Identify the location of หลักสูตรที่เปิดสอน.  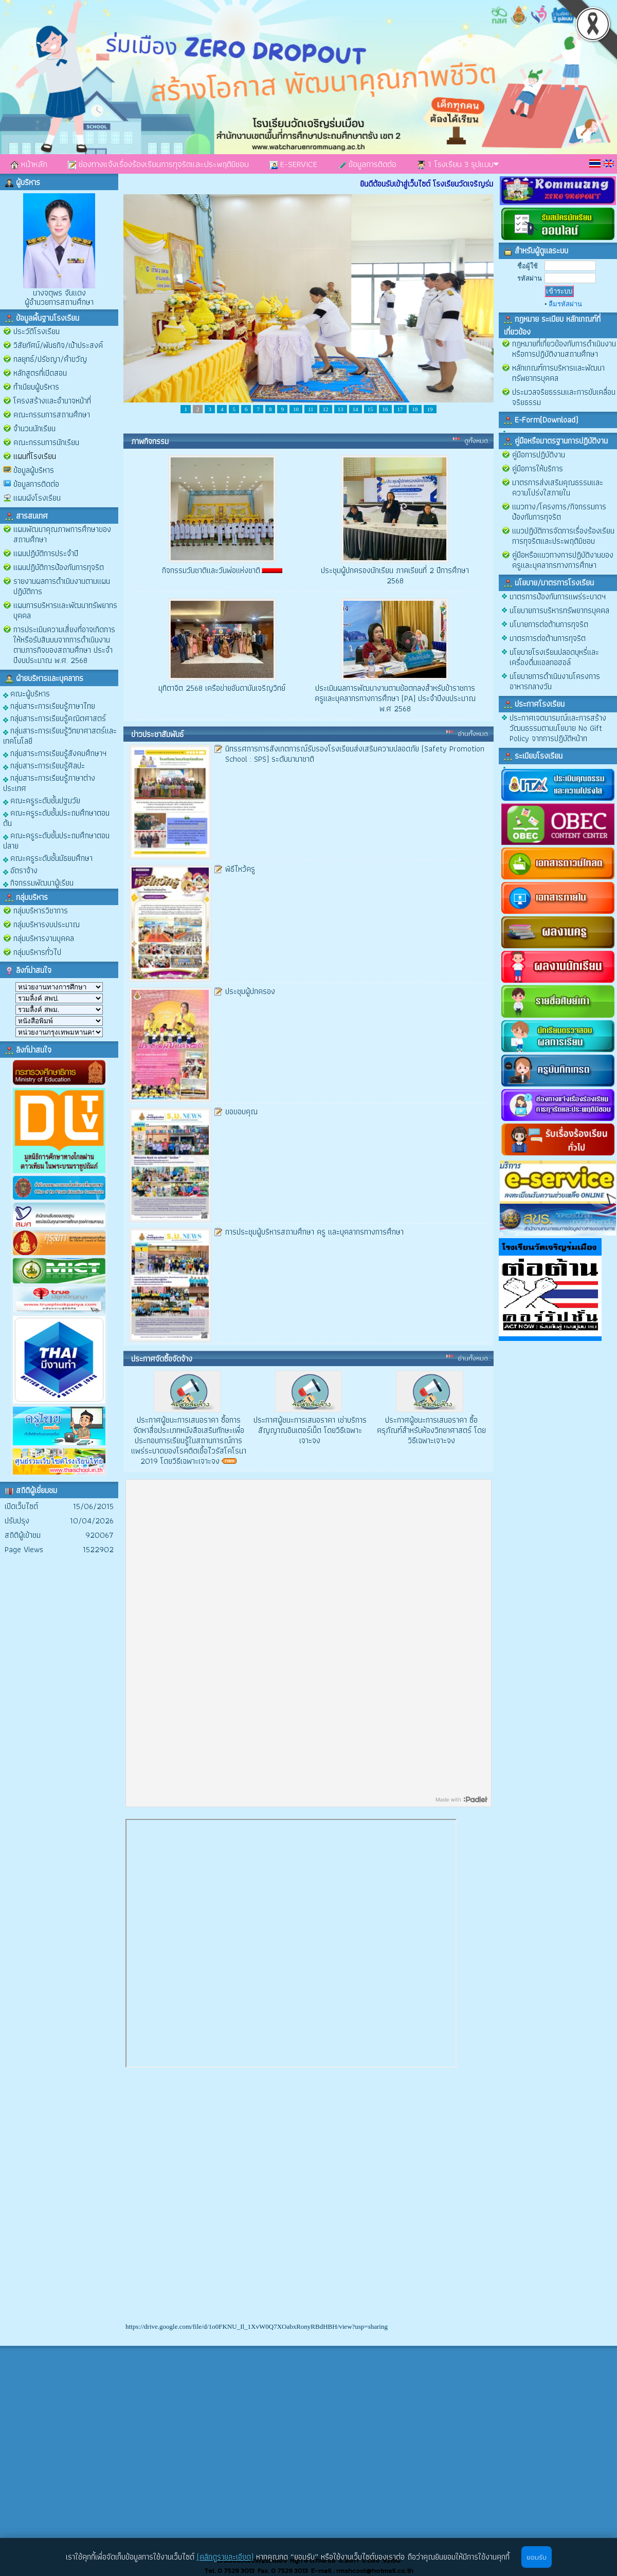
(40, 372).